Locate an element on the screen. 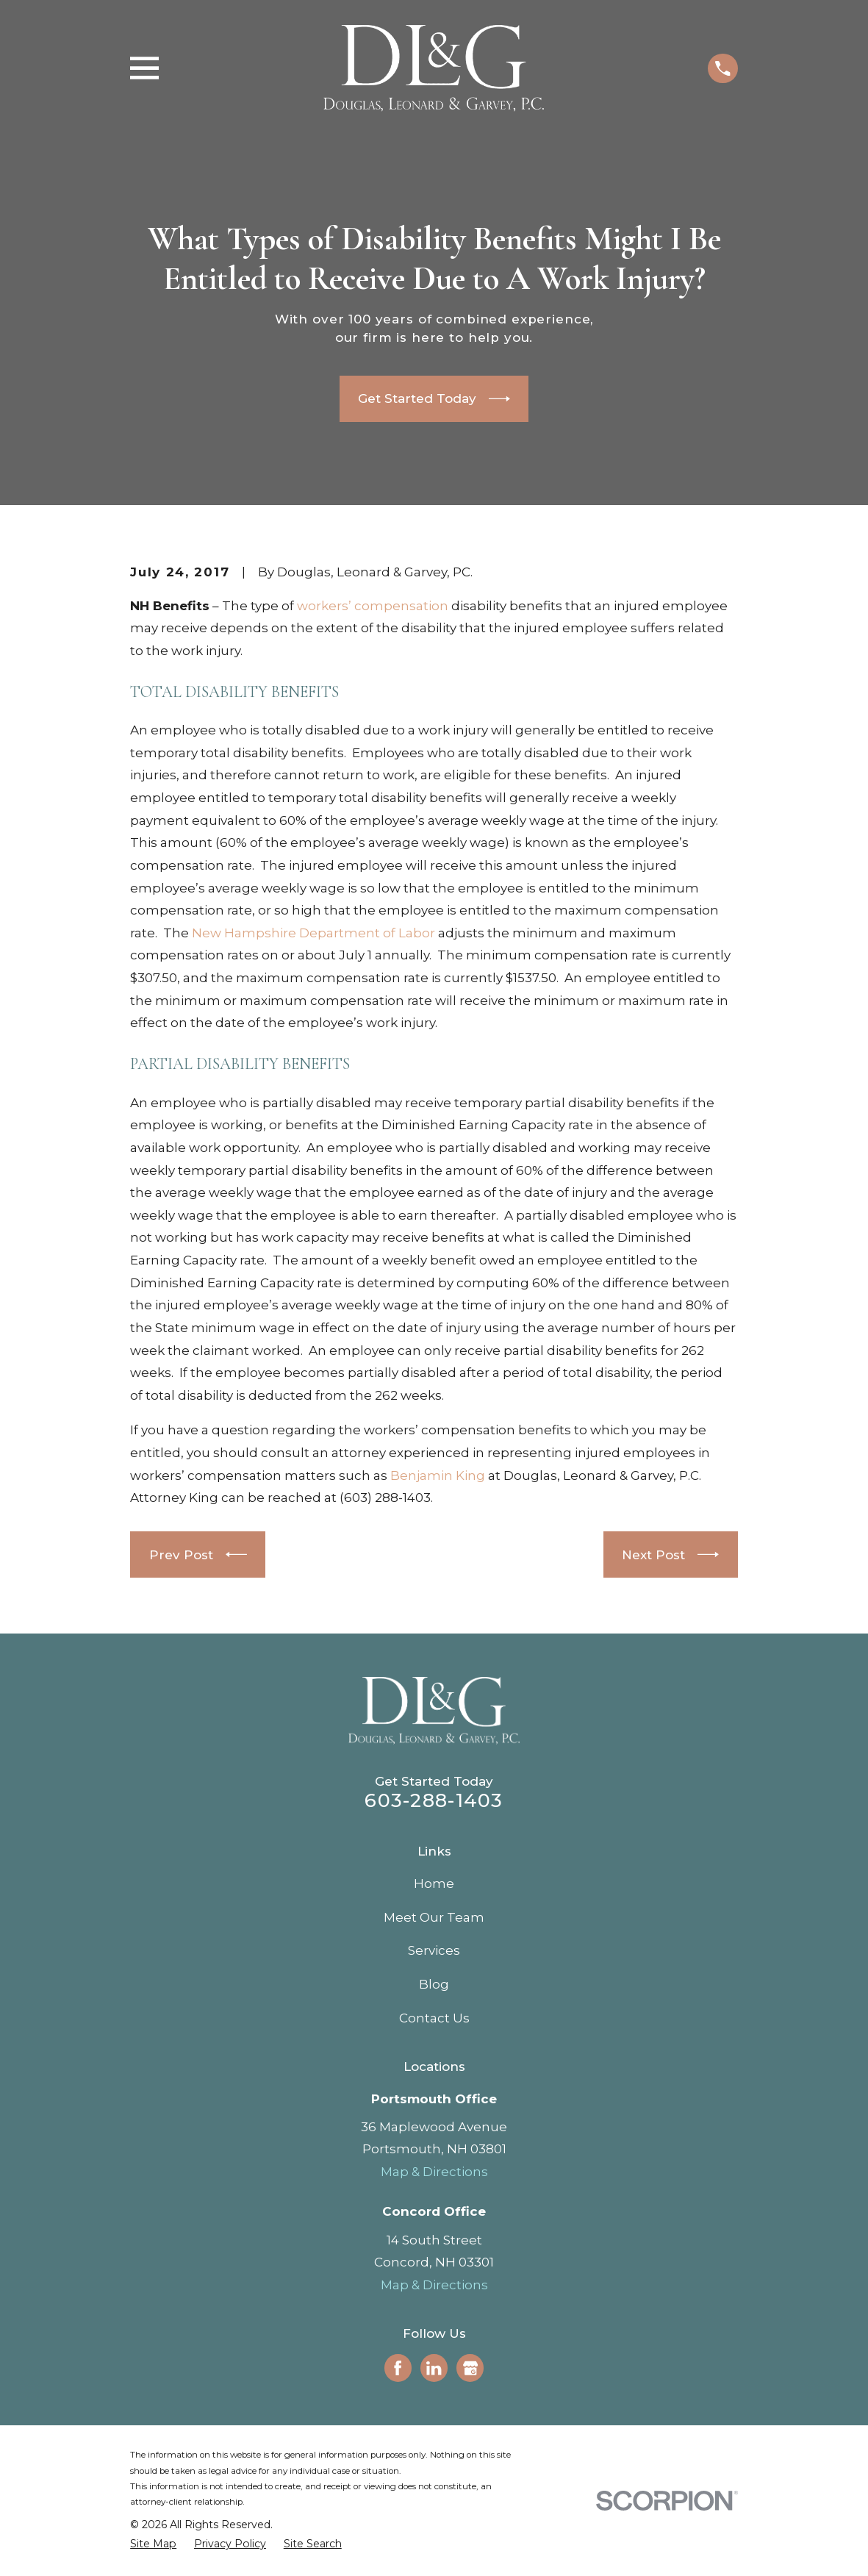  Blog is located at coordinates (434, 1984).